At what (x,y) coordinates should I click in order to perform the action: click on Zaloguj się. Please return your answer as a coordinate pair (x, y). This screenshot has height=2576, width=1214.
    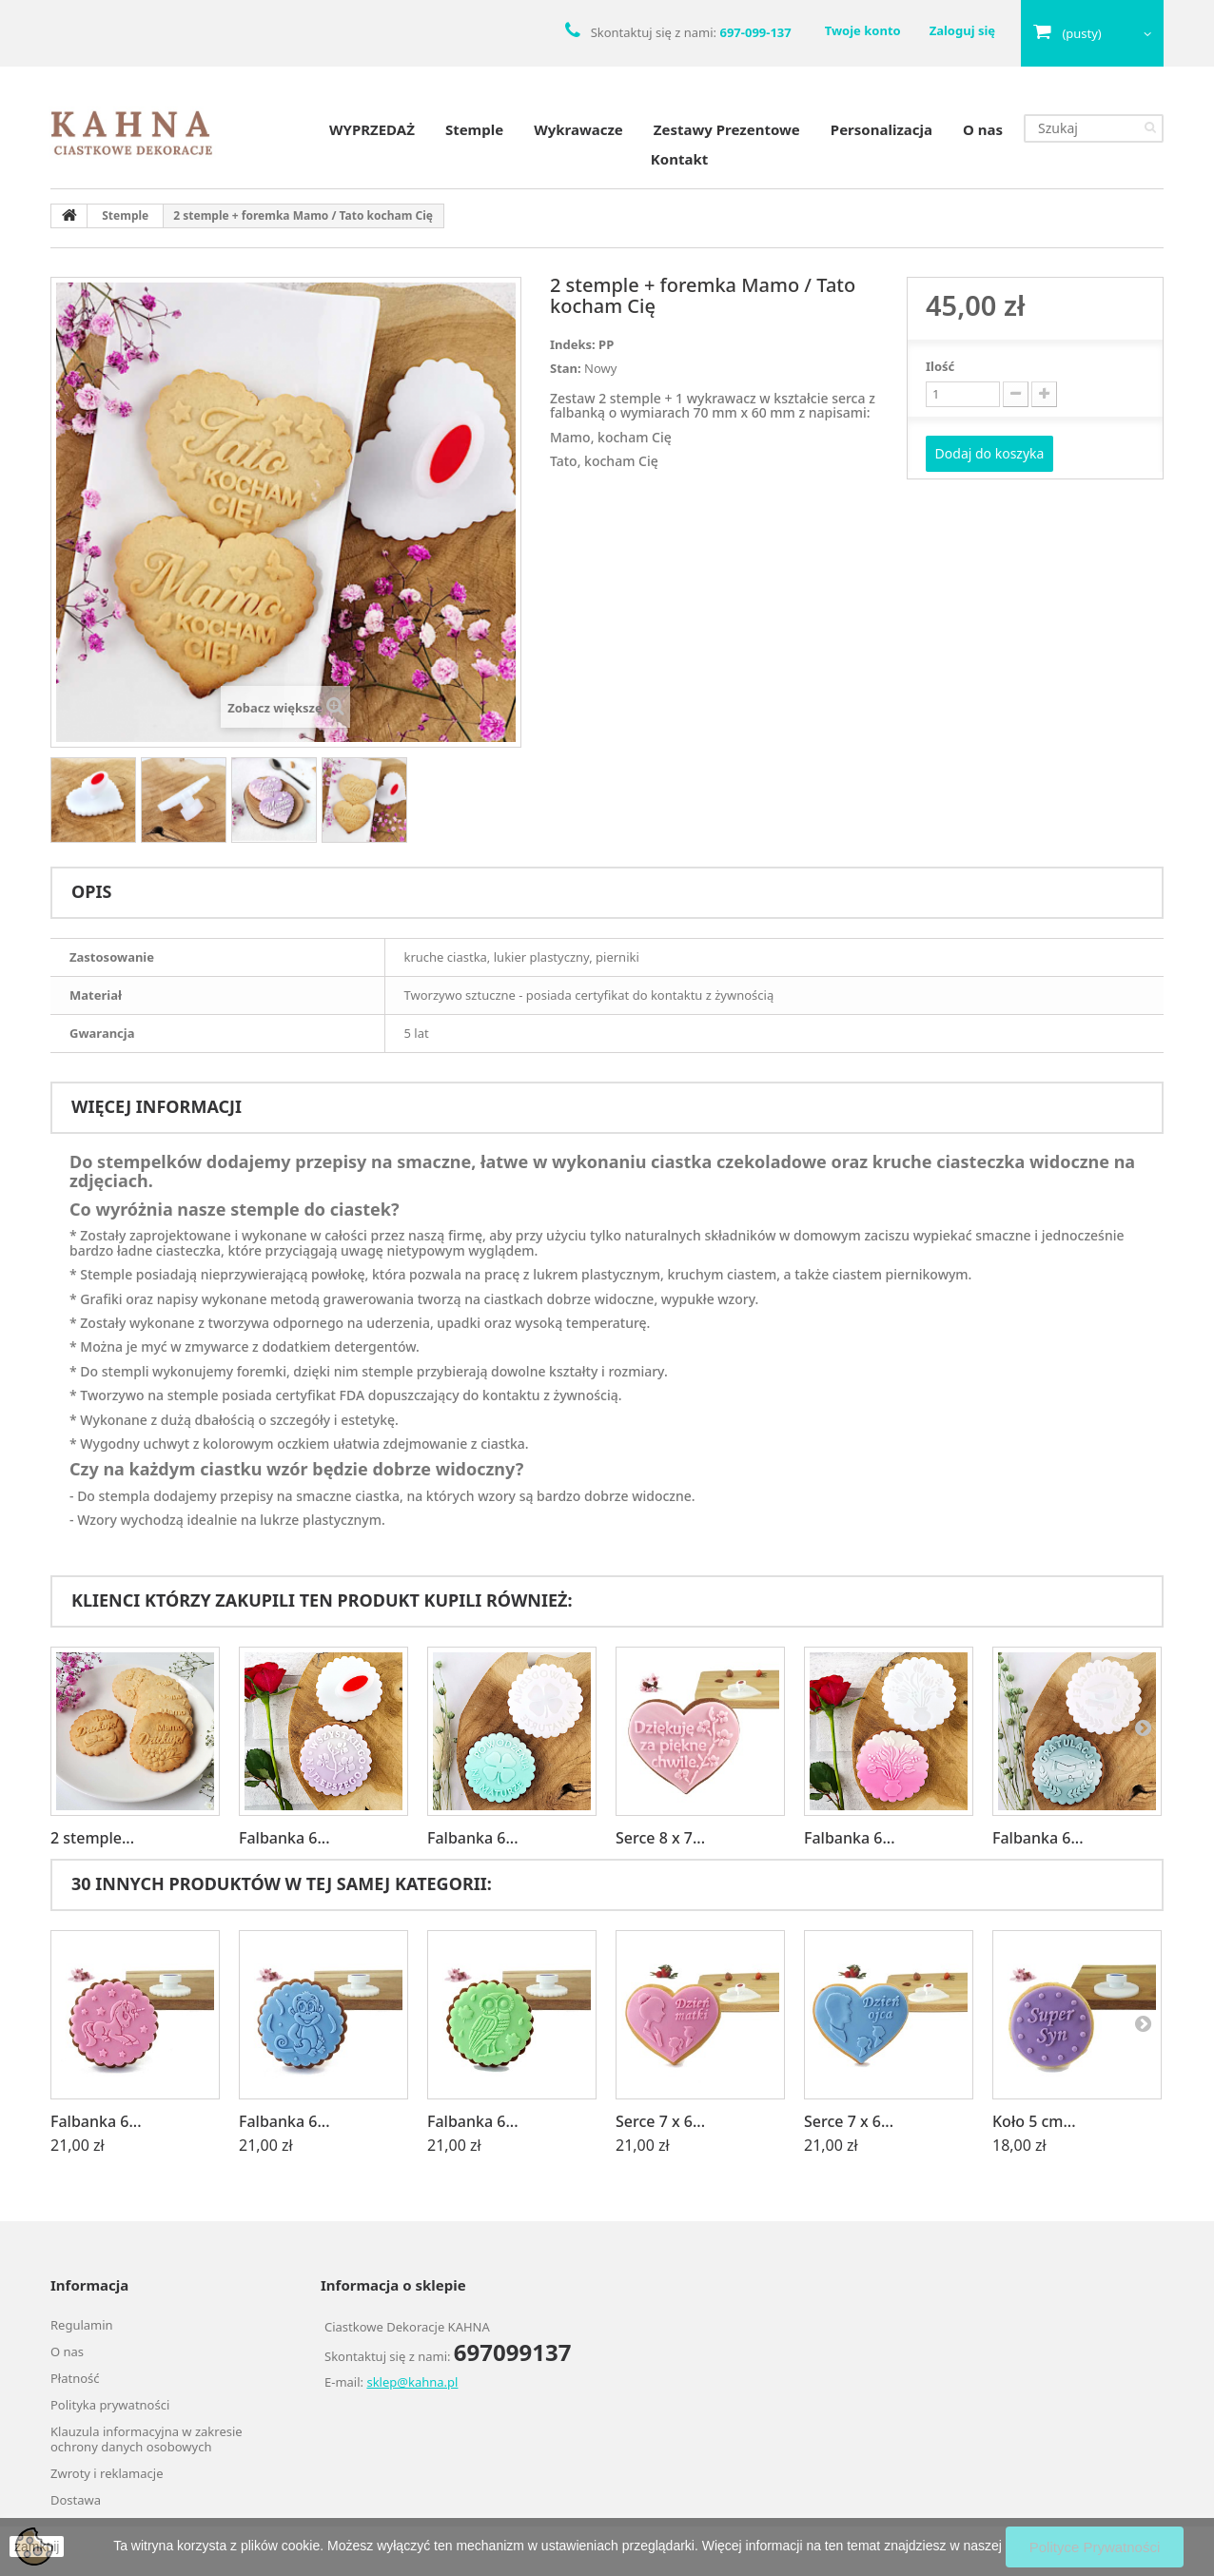
    Looking at the image, I should click on (962, 30).